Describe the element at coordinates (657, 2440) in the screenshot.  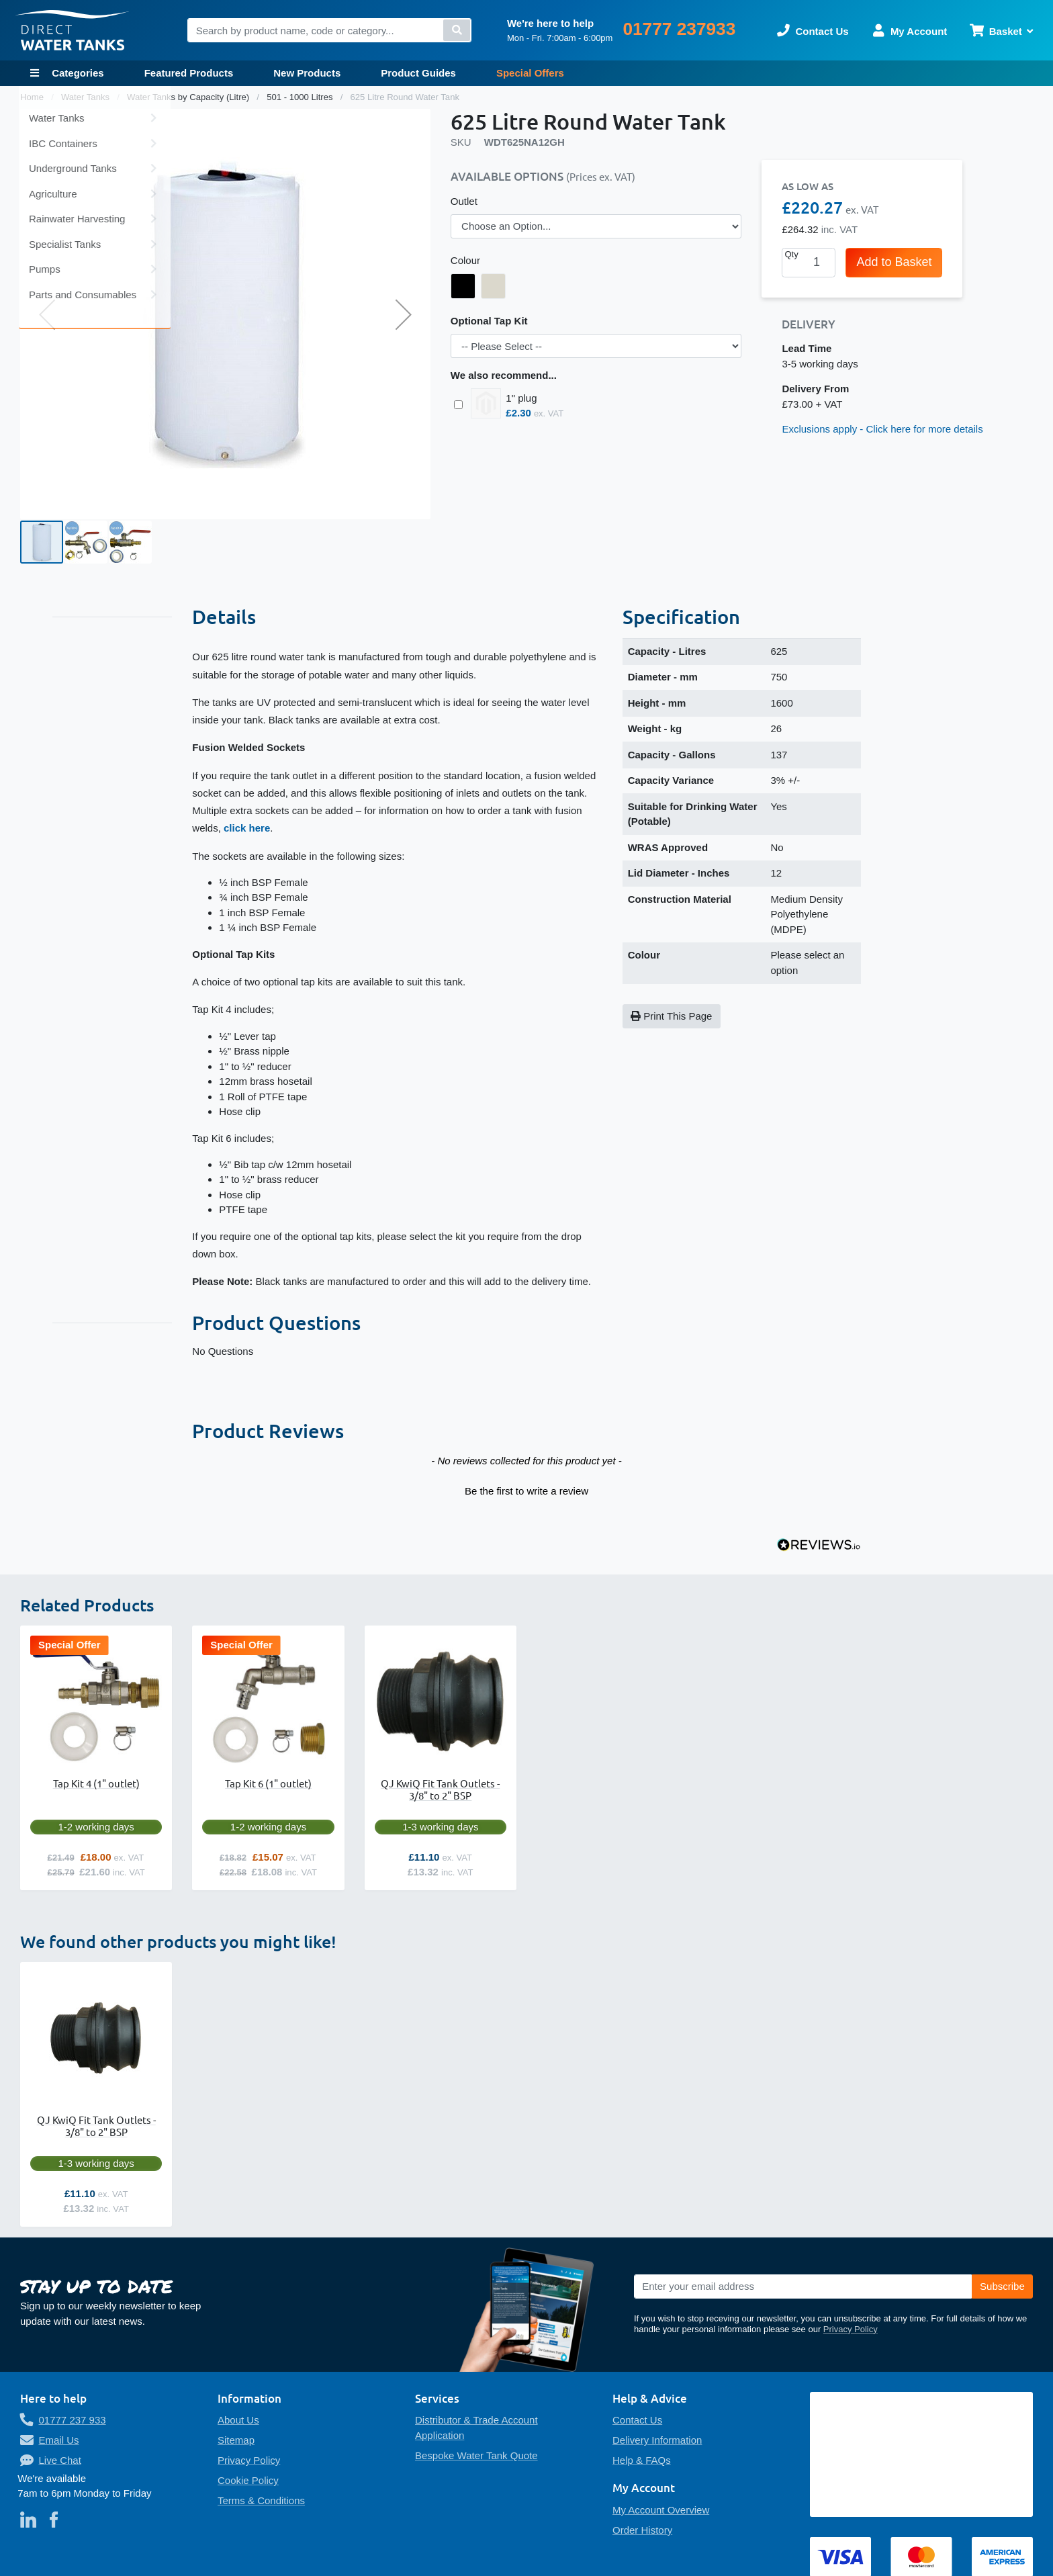
I see `Delivery Information` at that location.